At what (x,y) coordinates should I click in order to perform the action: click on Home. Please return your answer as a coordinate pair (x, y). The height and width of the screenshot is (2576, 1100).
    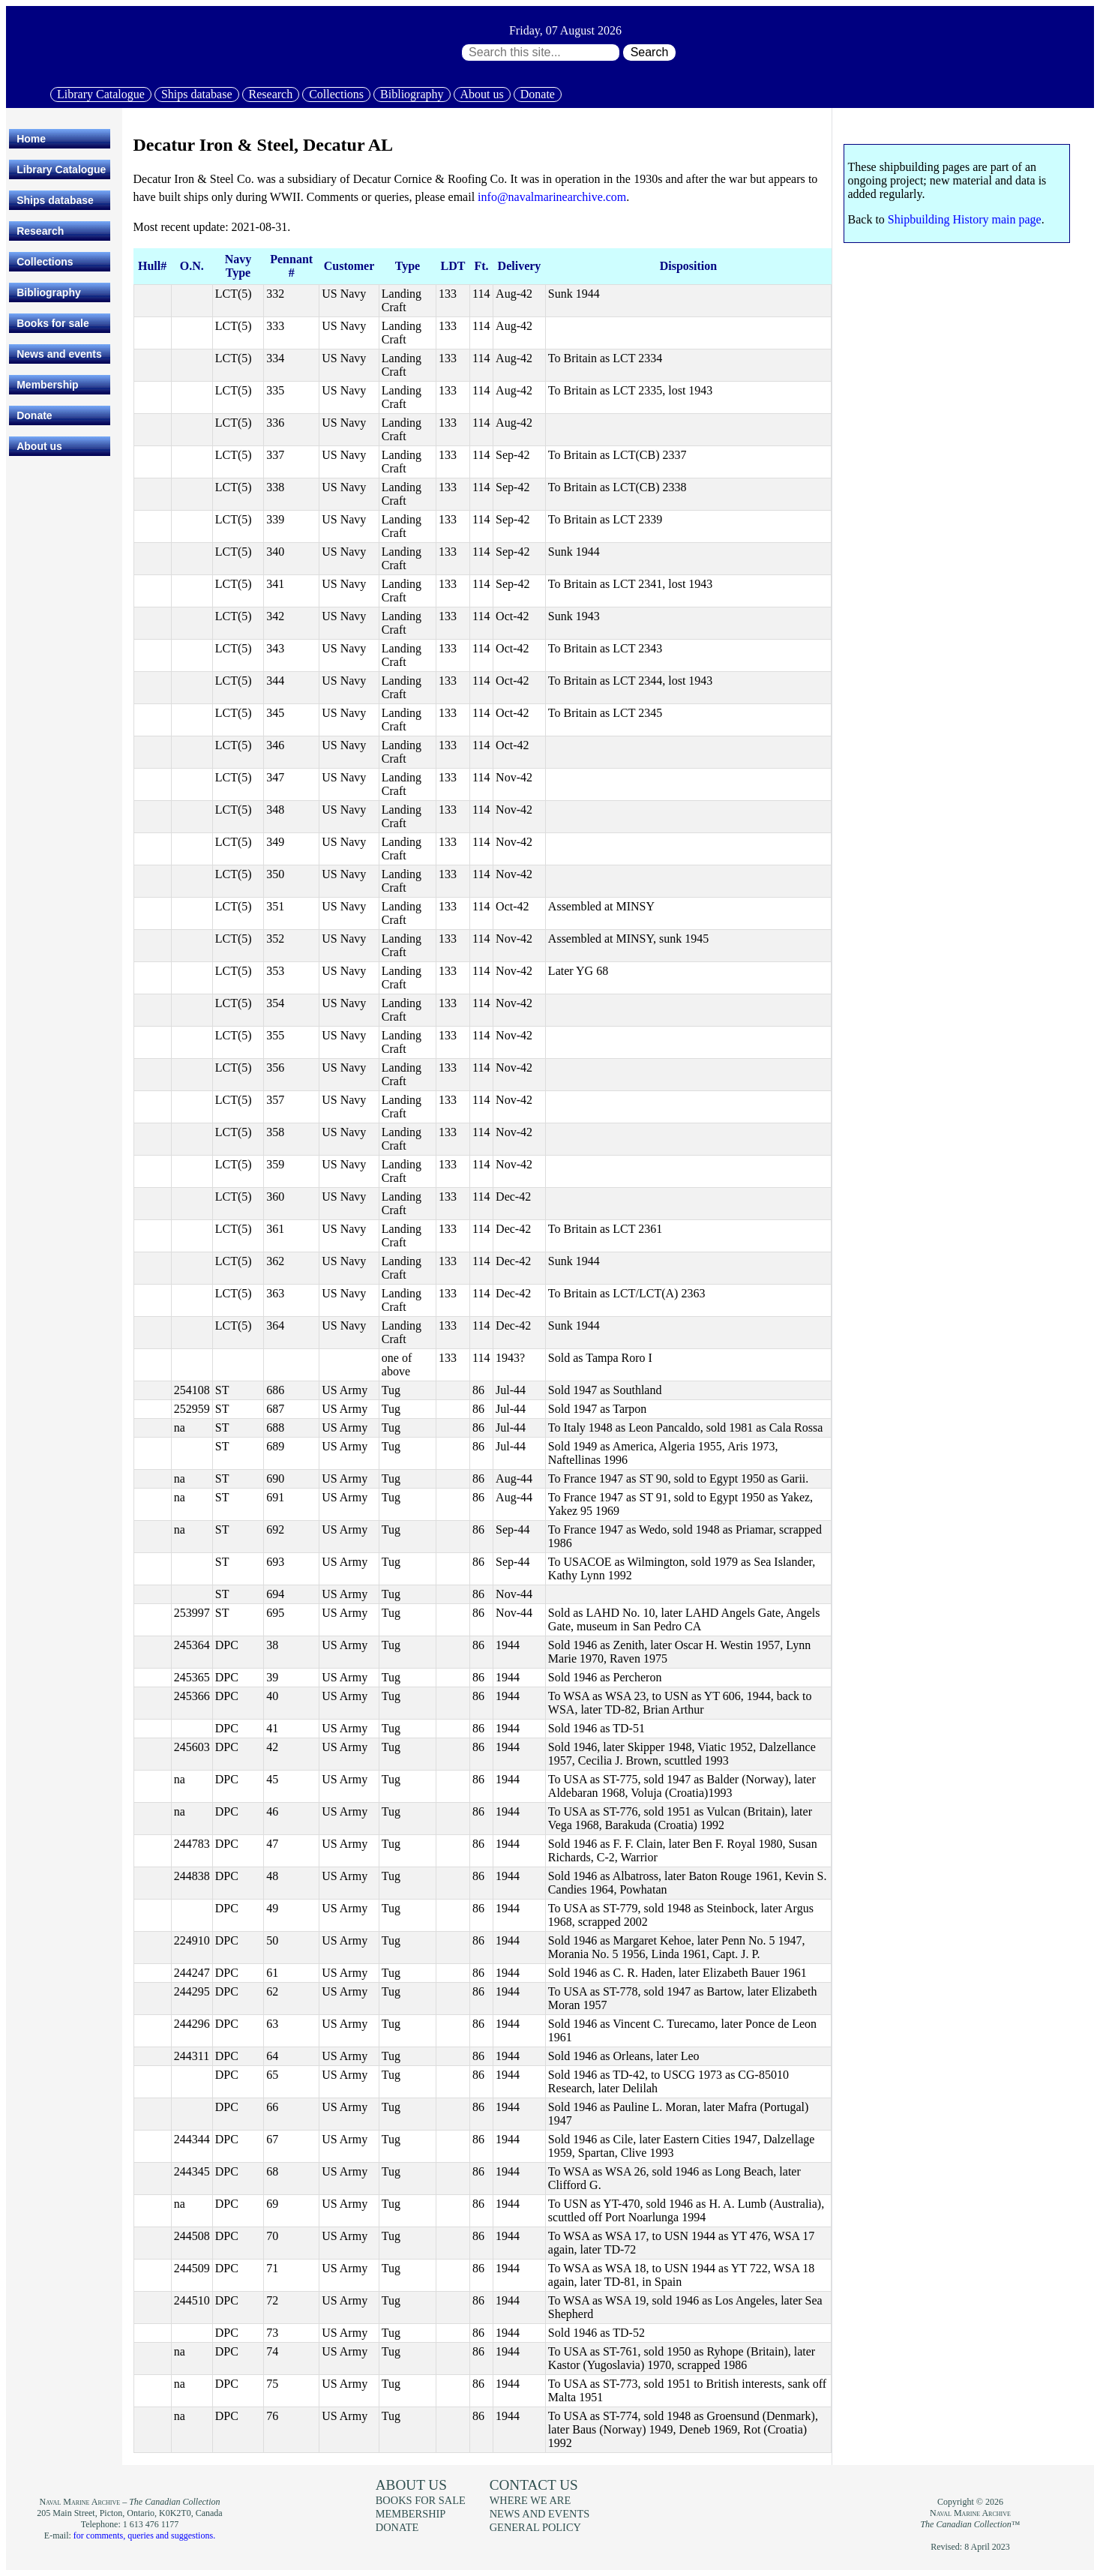
    Looking at the image, I should click on (31, 139).